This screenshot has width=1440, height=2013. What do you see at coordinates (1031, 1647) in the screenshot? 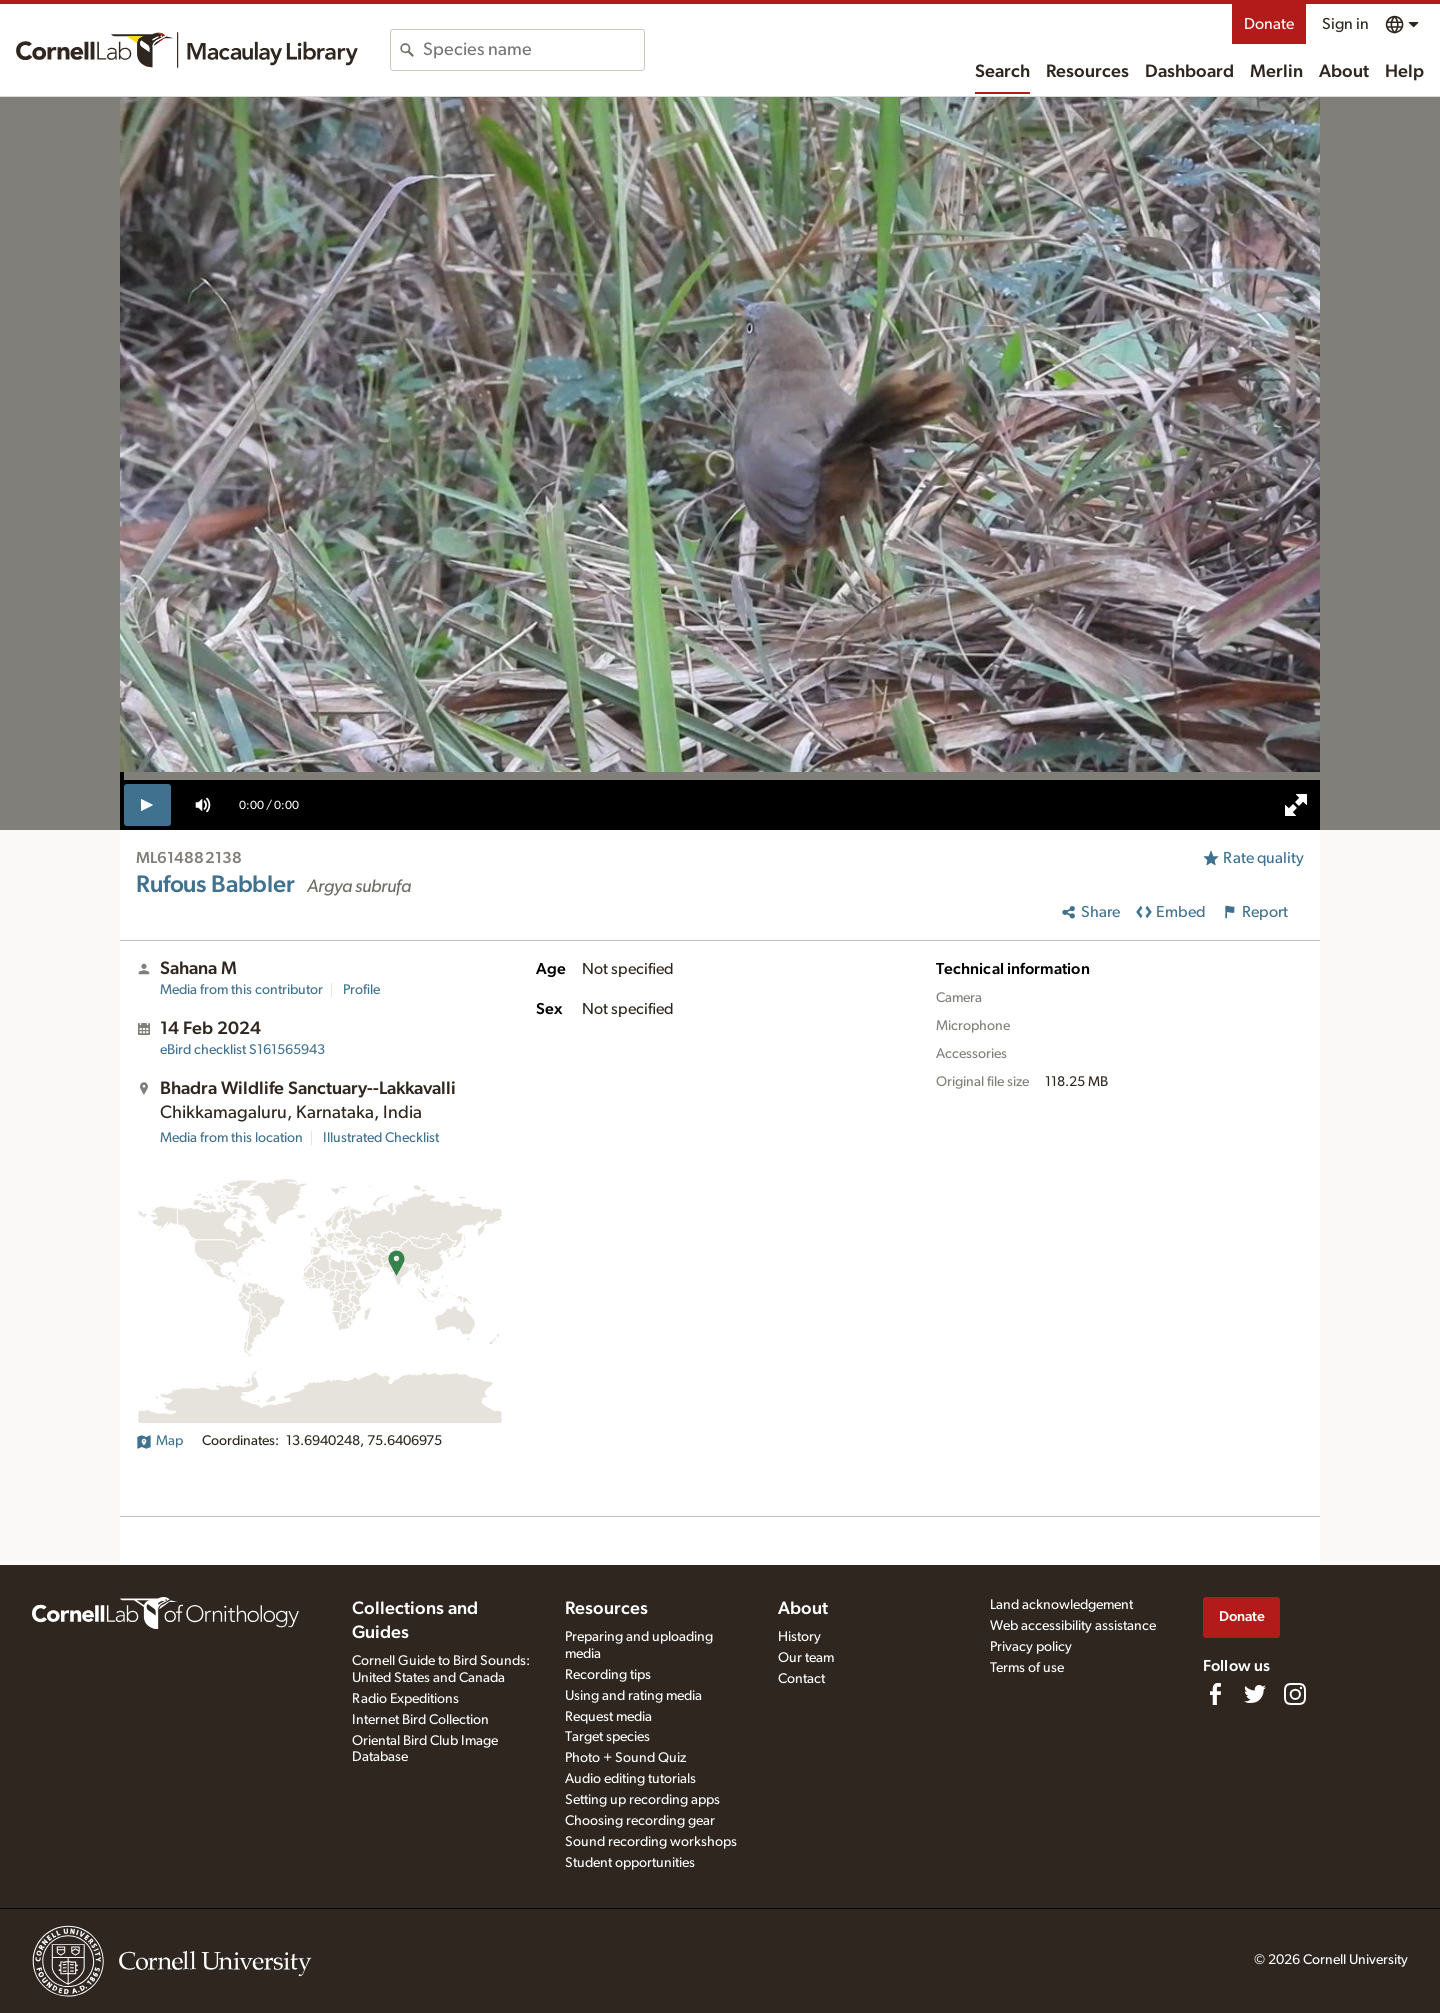
I see `Privacy policy` at bounding box center [1031, 1647].